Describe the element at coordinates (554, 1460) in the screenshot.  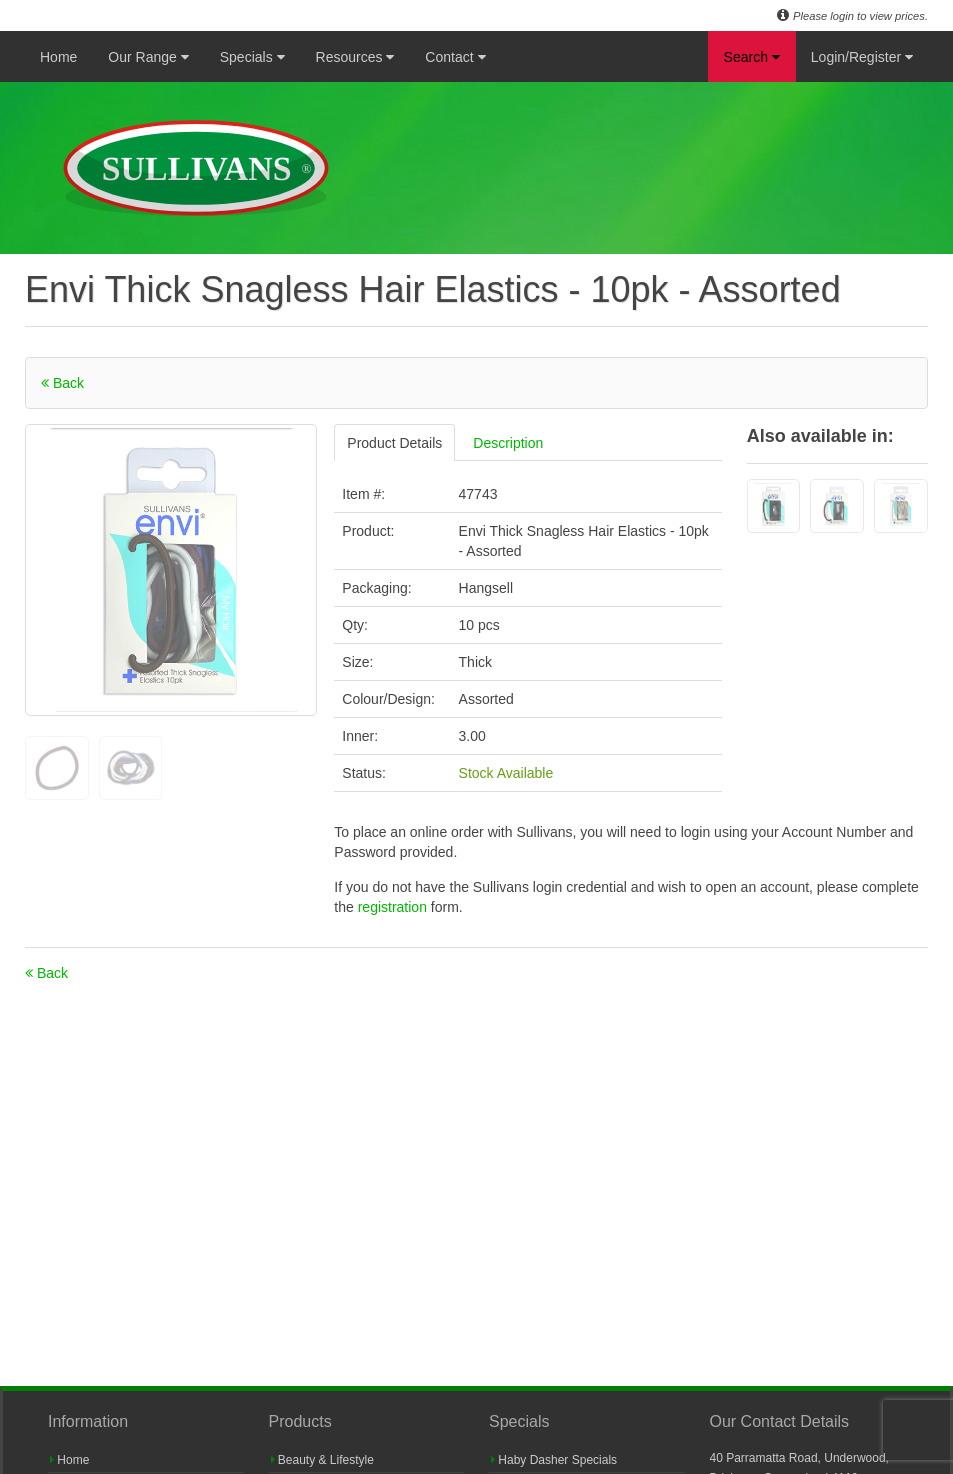
I see `Haby Dasher Specials` at that location.